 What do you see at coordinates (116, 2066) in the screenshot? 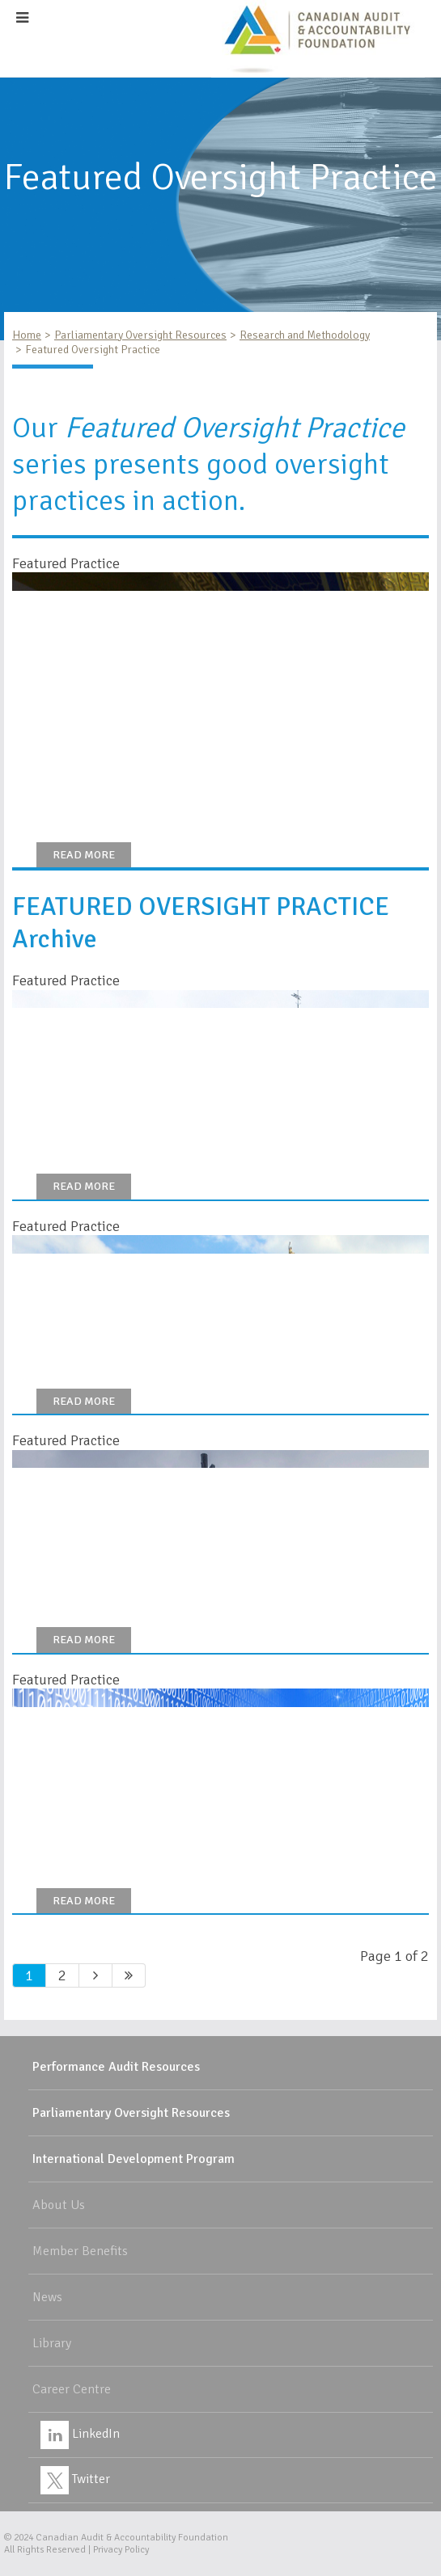
I see `Performance Audit Resources` at bounding box center [116, 2066].